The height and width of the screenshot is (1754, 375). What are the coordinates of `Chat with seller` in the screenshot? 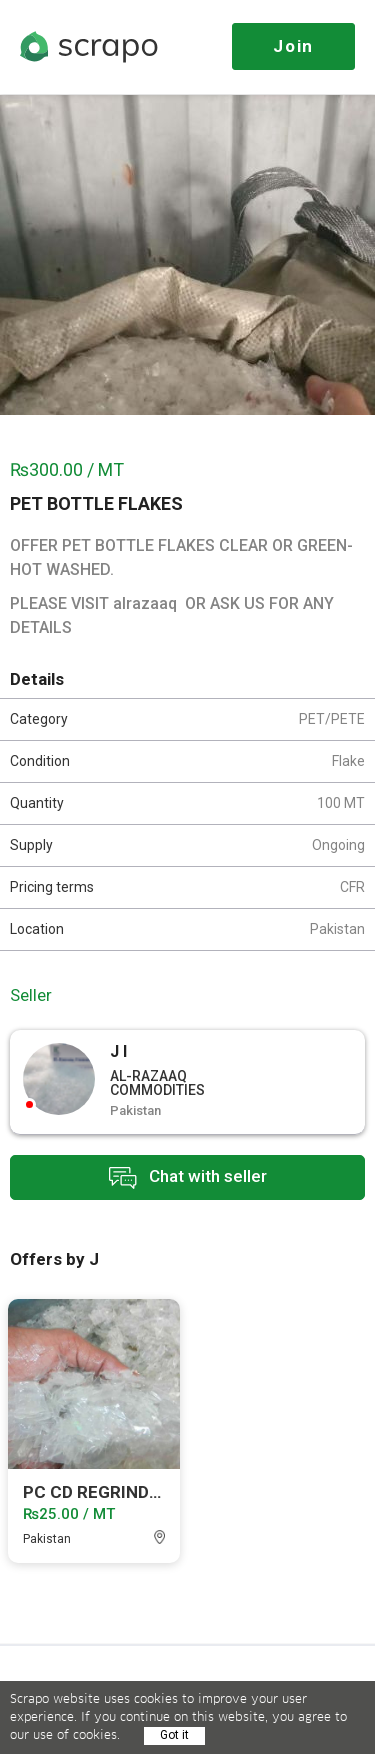 It's located at (188, 1177).